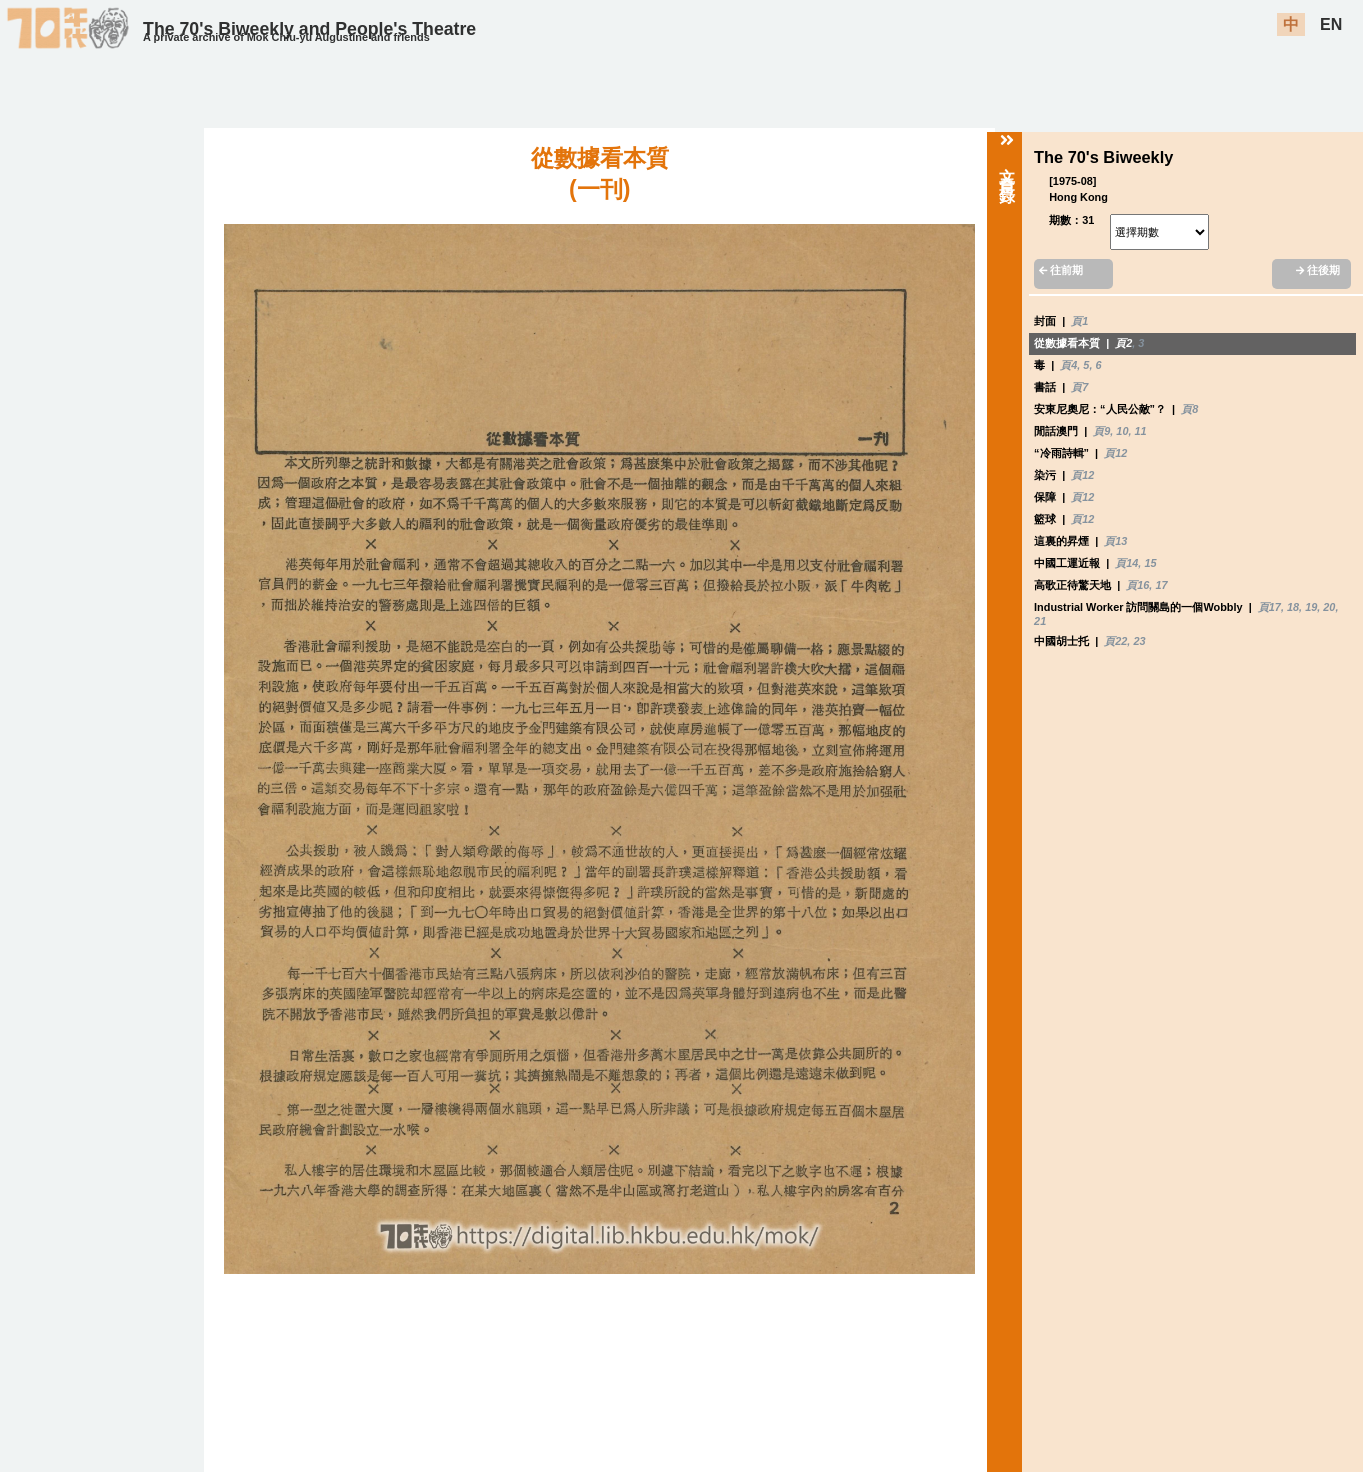 This screenshot has height=1472, width=1363. Describe the element at coordinates (1122, 431) in the screenshot. I see `10` at that location.